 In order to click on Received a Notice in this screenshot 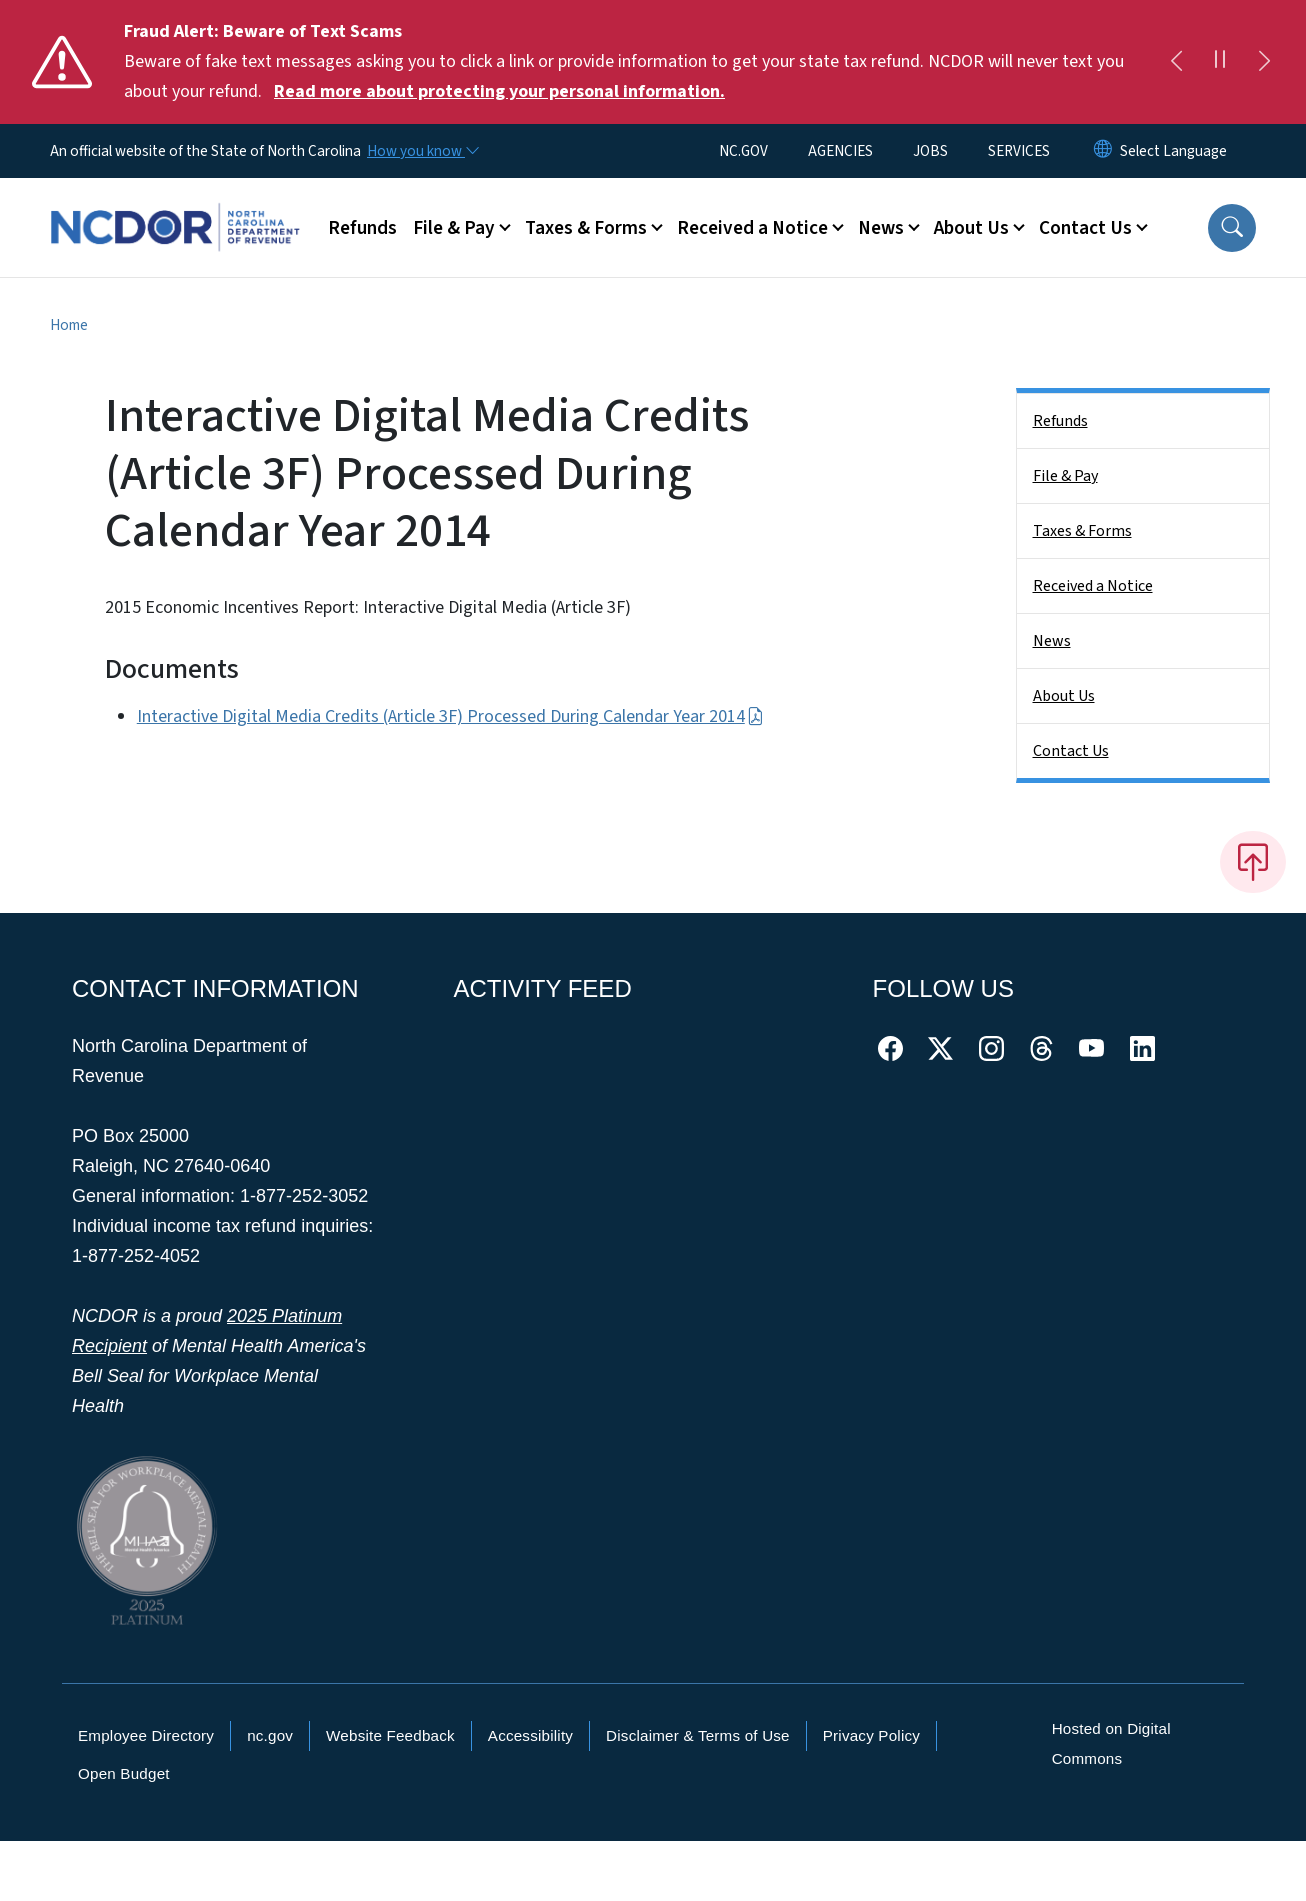, I will do `click(1093, 586)`.